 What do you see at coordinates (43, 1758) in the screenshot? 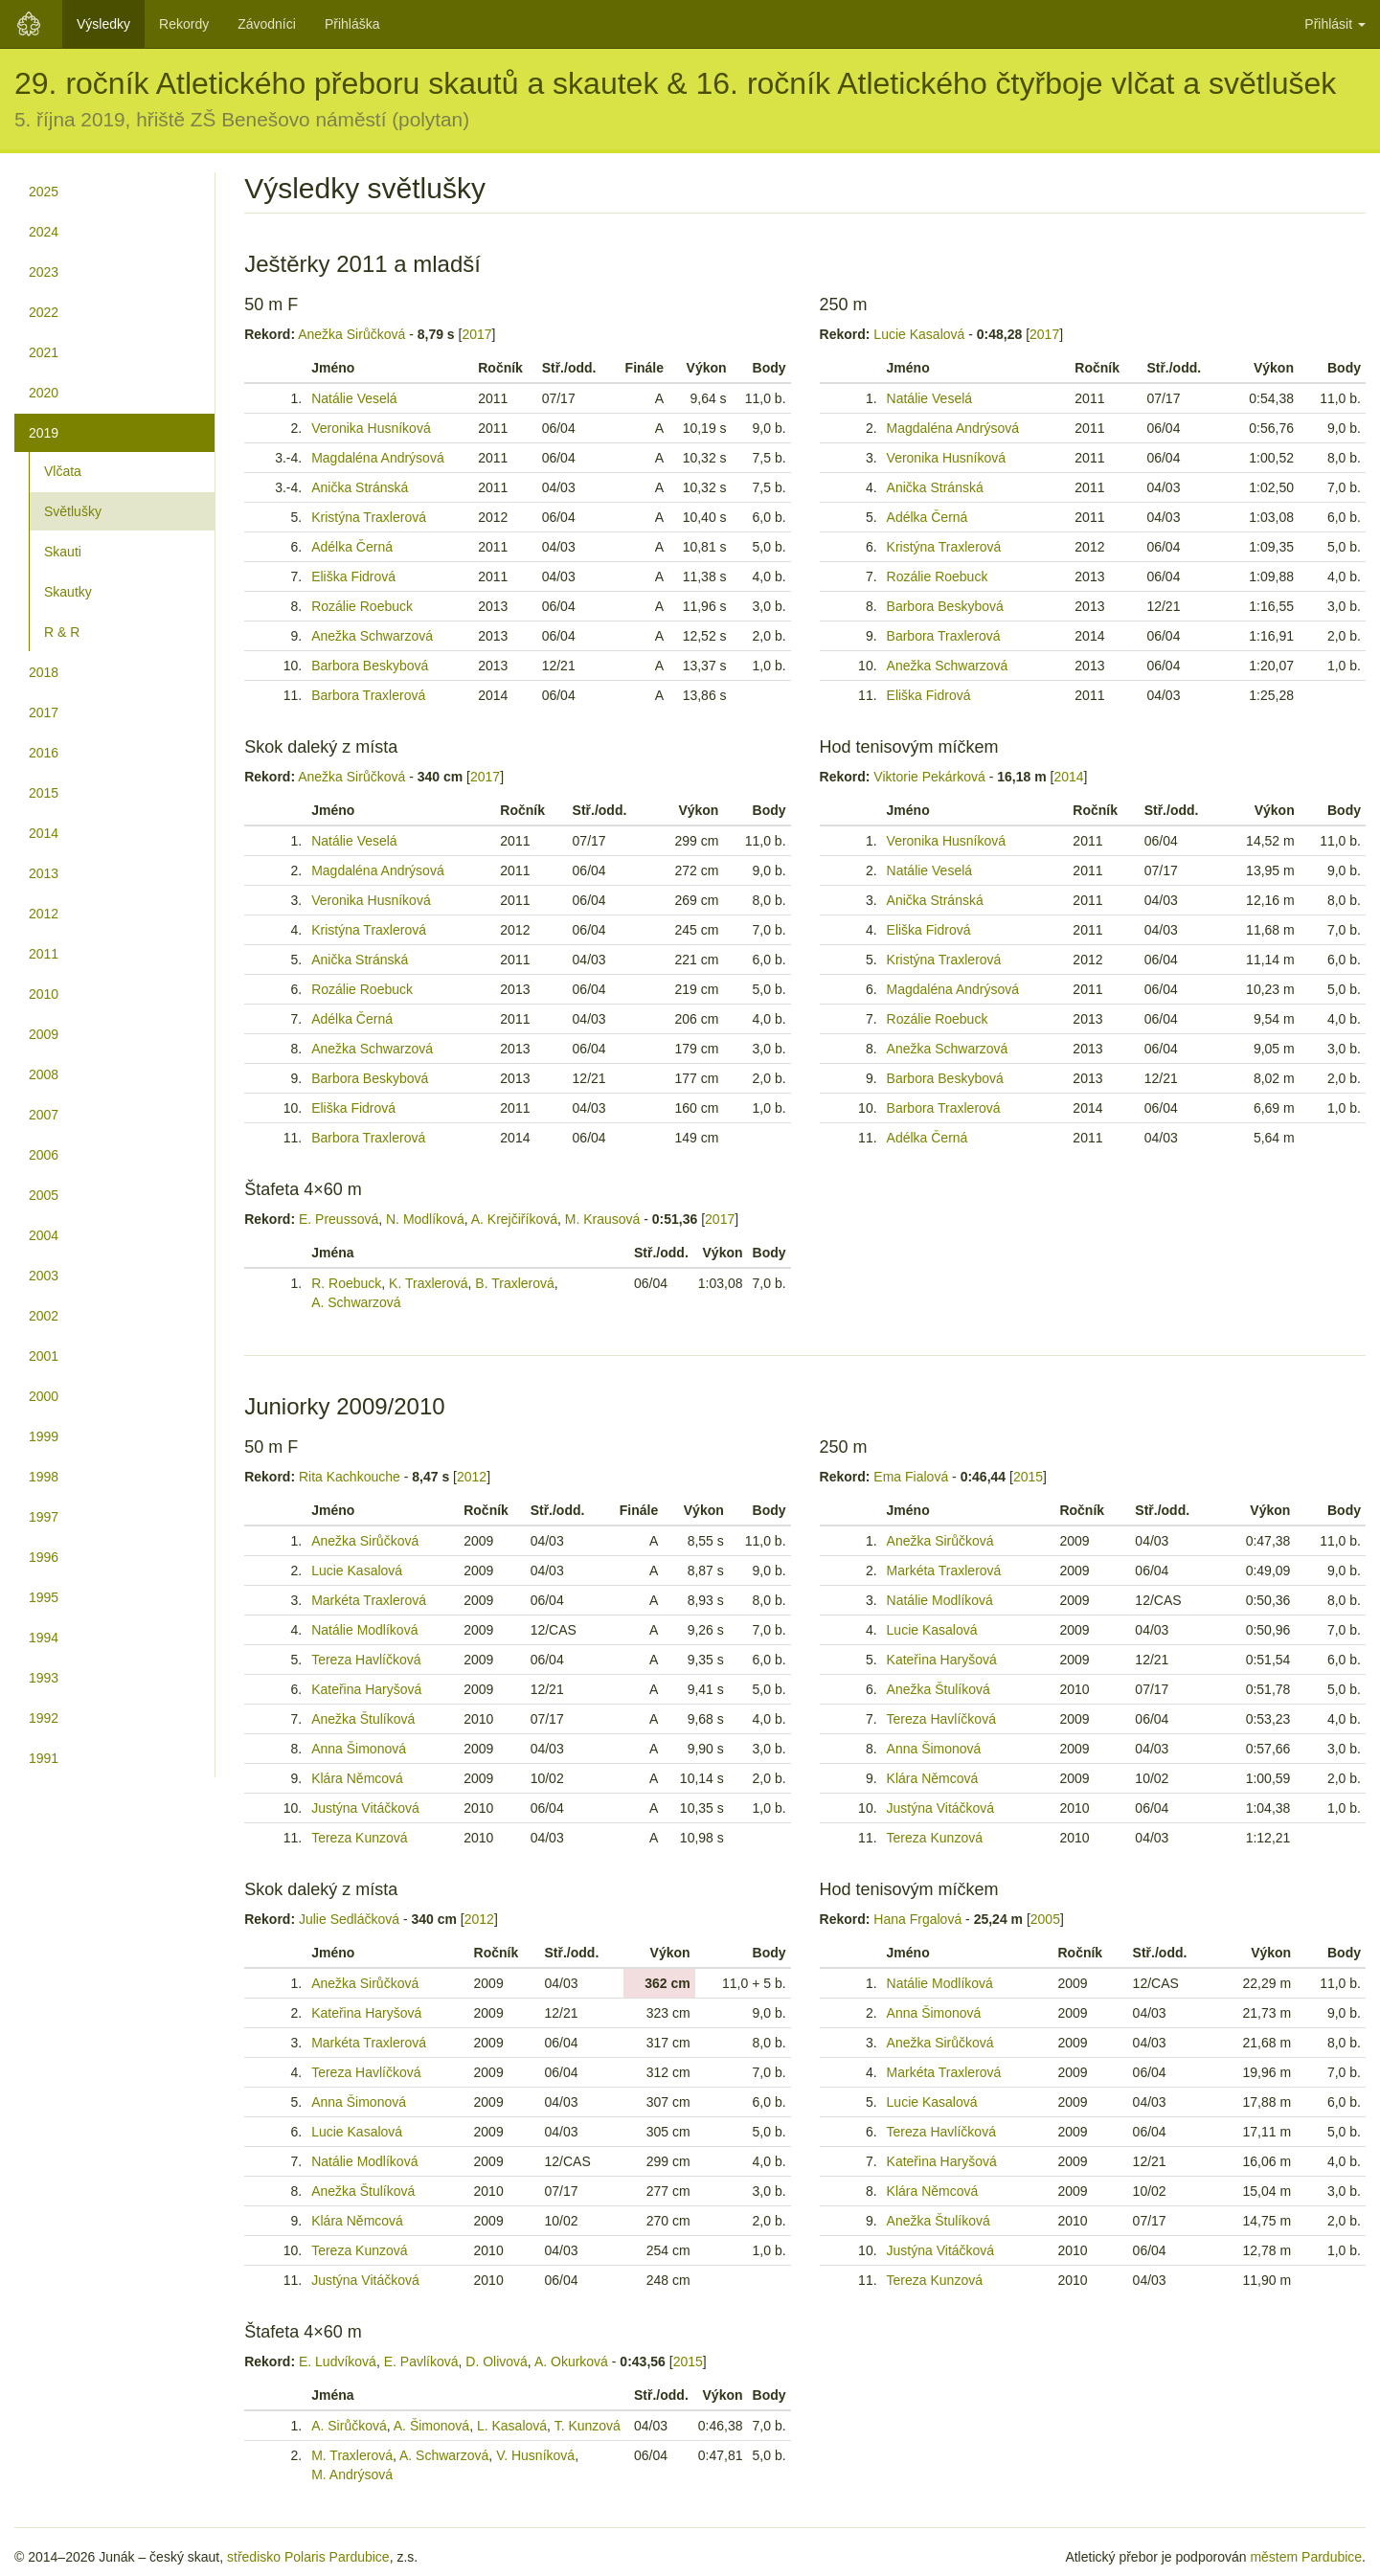
I see `1991` at bounding box center [43, 1758].